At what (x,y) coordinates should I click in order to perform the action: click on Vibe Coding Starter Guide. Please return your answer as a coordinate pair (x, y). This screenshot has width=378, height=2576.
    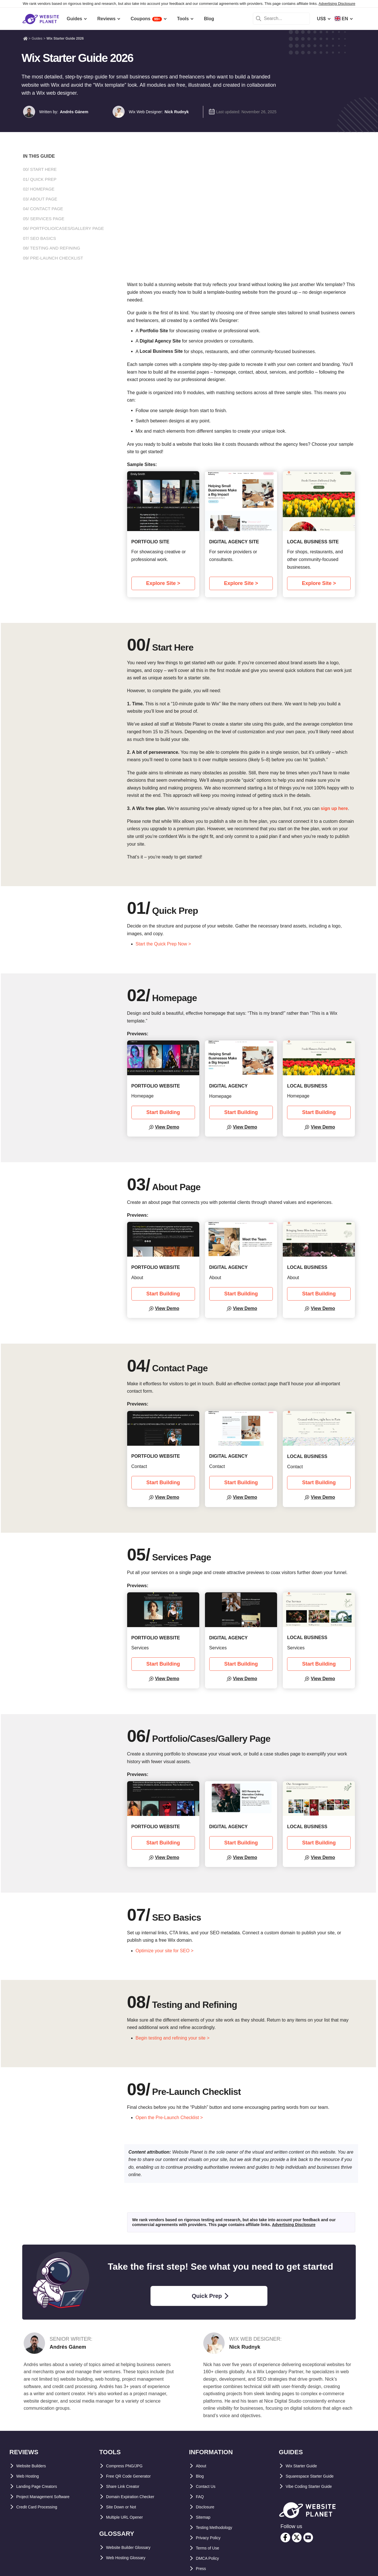
    Looking at the image, I should click on (314, 2486).